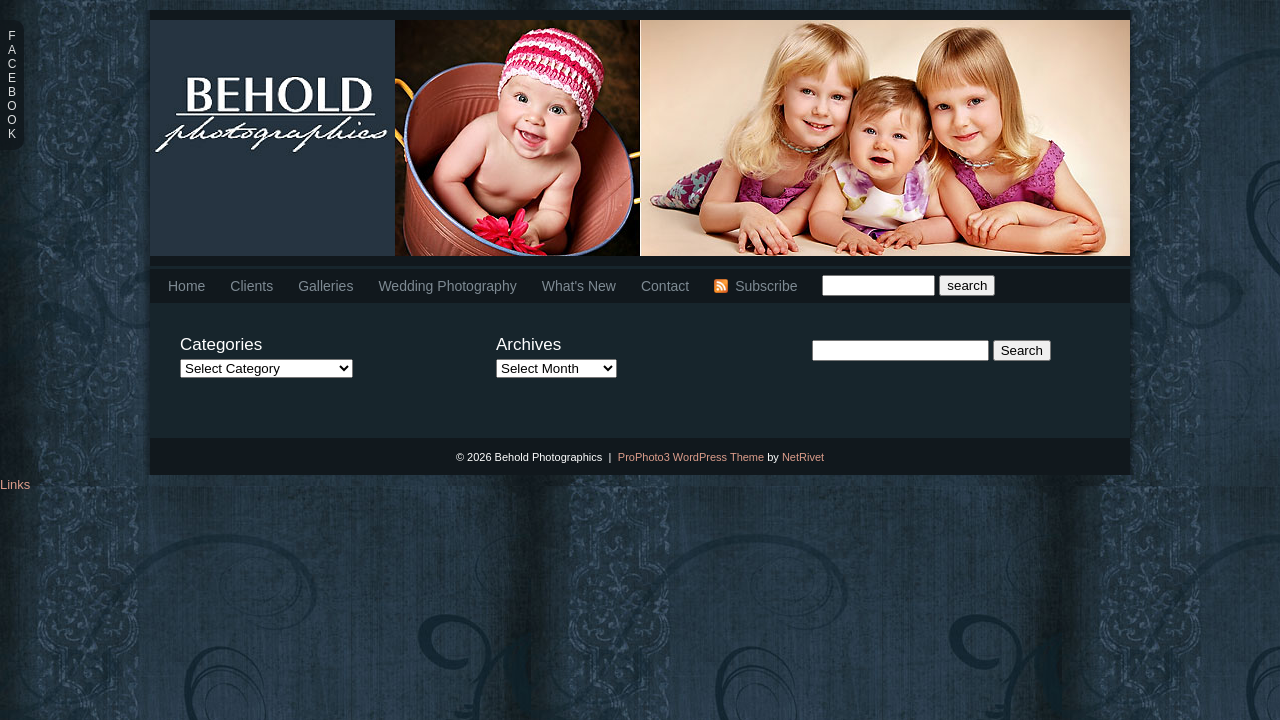 Image resolution: width=1280 pixels, height=720 pixels. Describe the element at coordinates (803, 457) in the screenshot. I see `NetRivet` at that location.